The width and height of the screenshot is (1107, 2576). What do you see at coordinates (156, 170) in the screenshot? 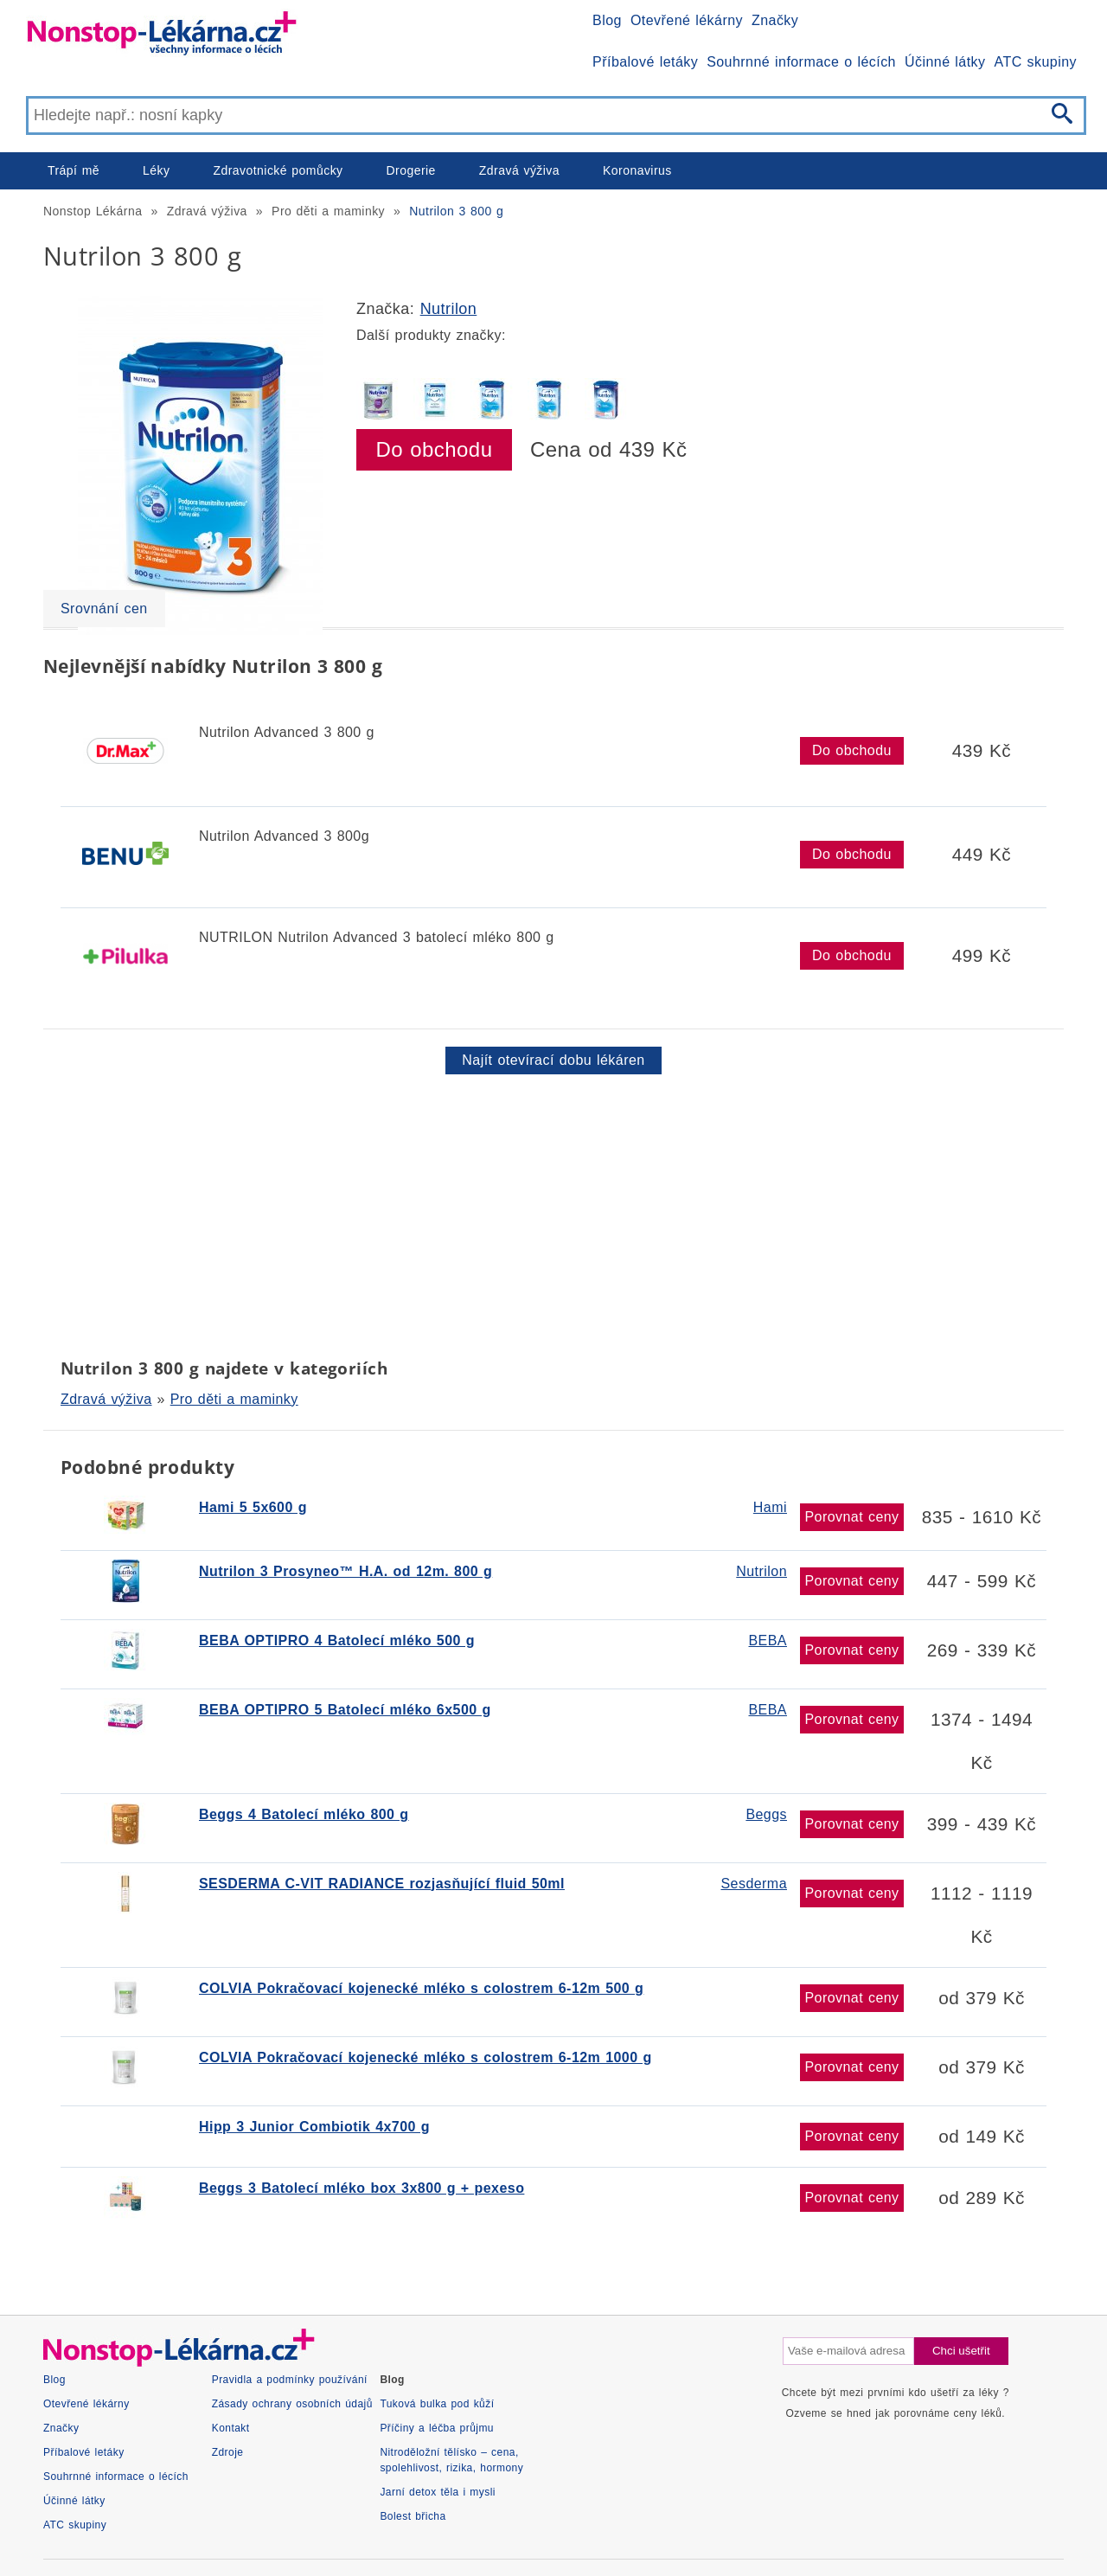
I see `Léky` at bounding box center [156, 170].